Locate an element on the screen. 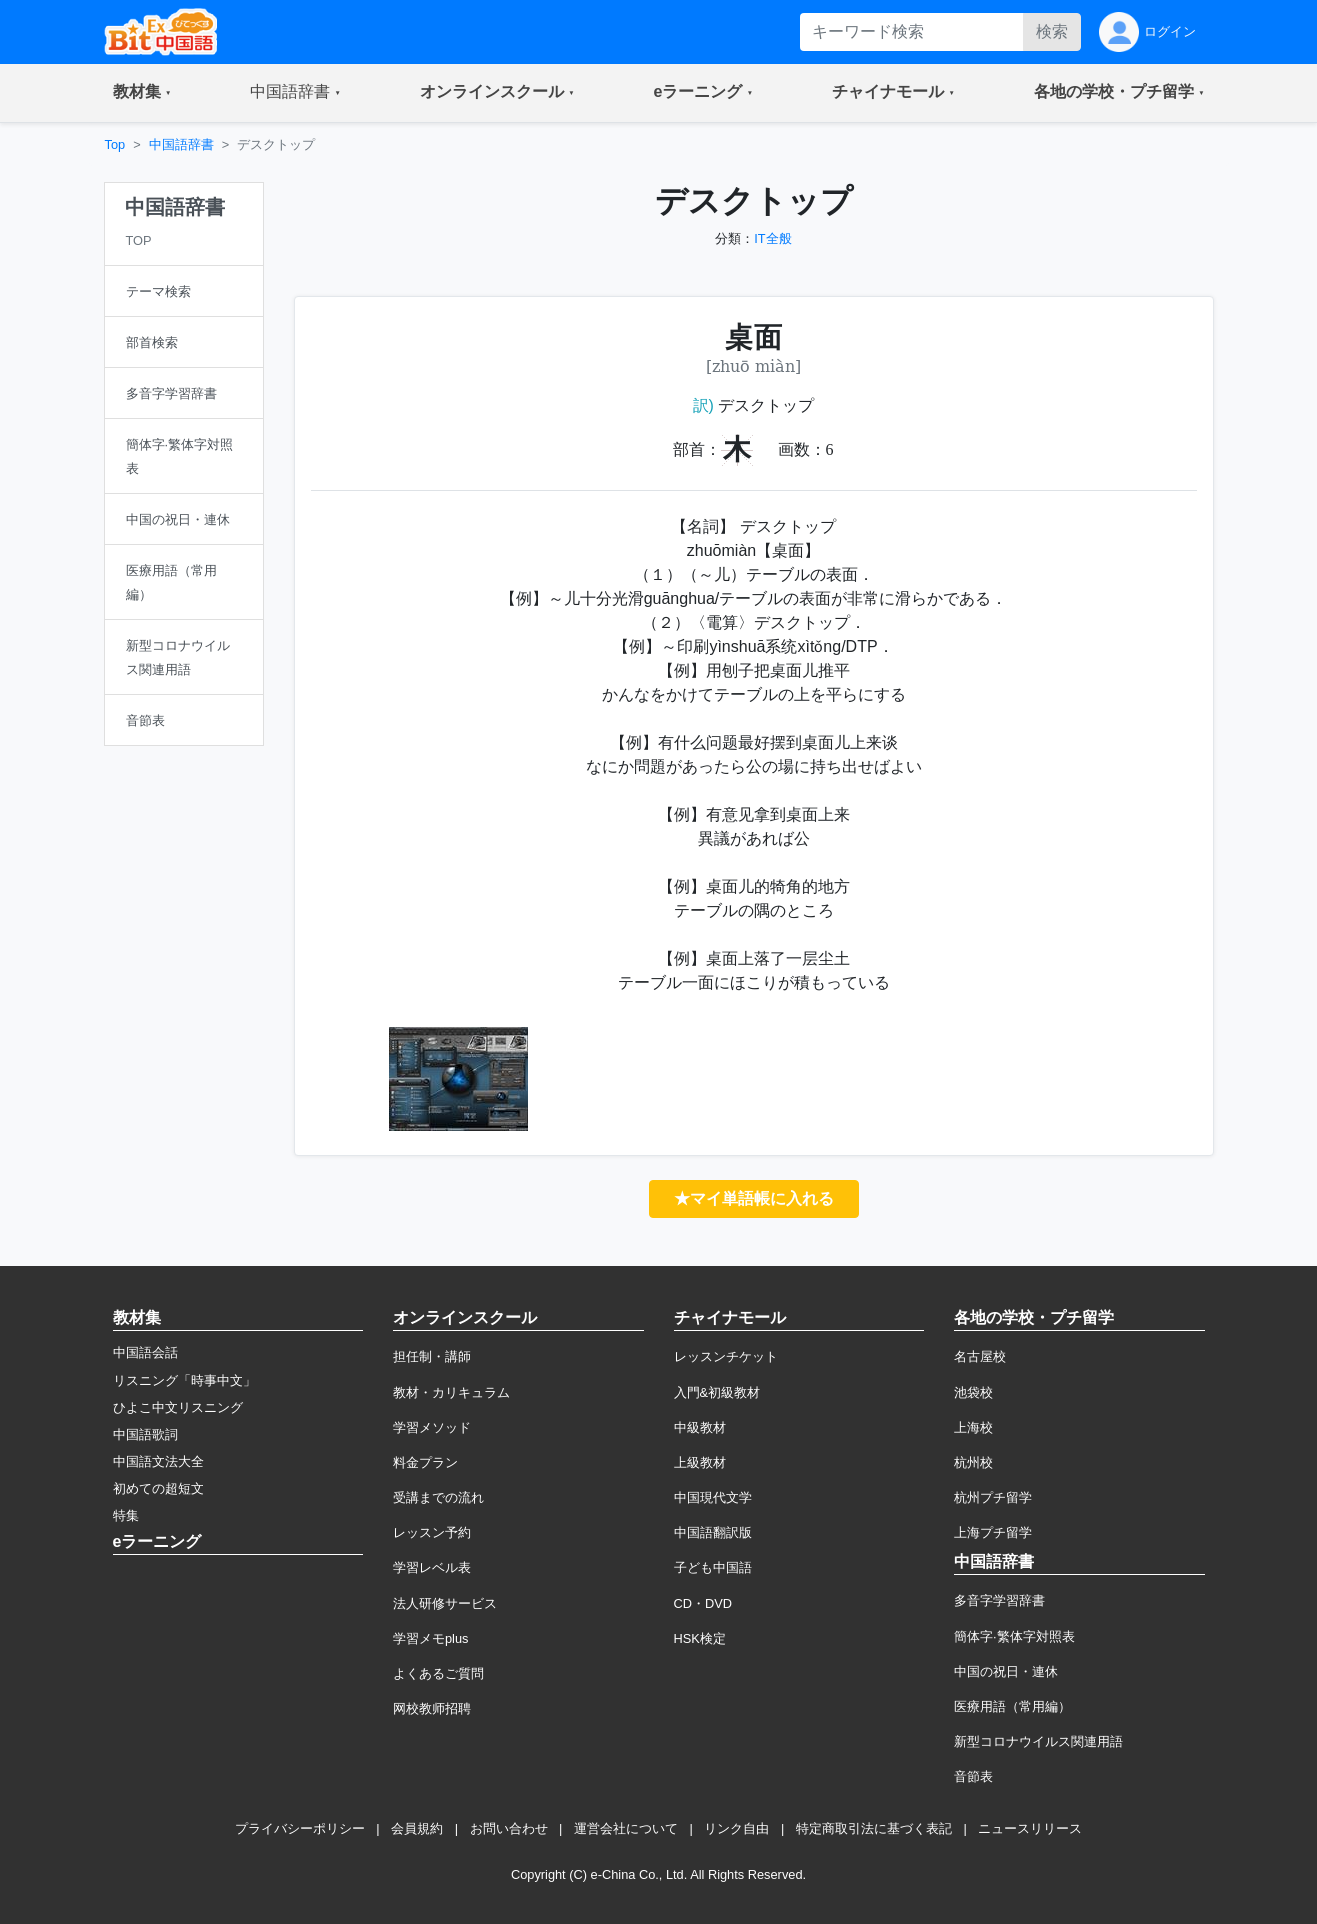 This screenshot has height=1924, width=1317. 杭州プチ留学 is located at coordinates (993, 1497).